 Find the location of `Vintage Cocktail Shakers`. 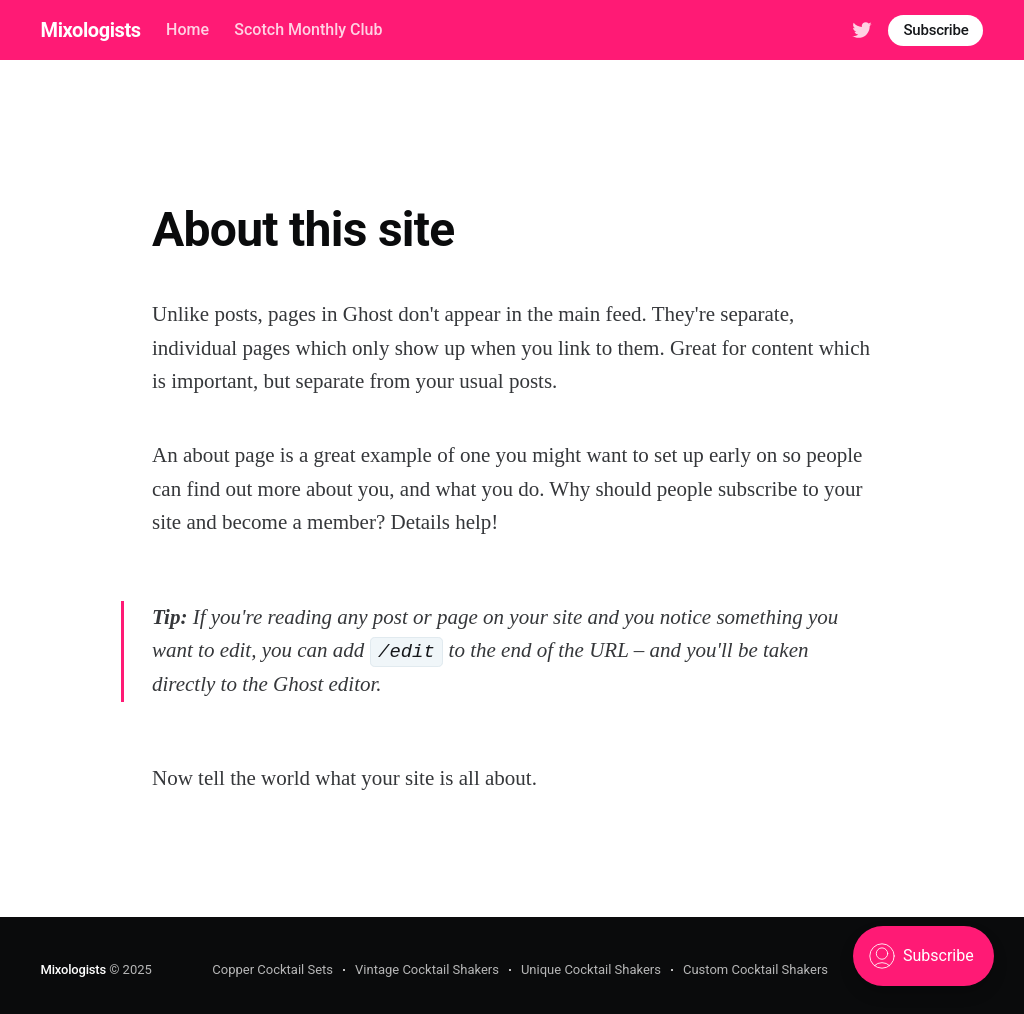

Vintage Cocktail Shakers is located at coordinates (427, 969).